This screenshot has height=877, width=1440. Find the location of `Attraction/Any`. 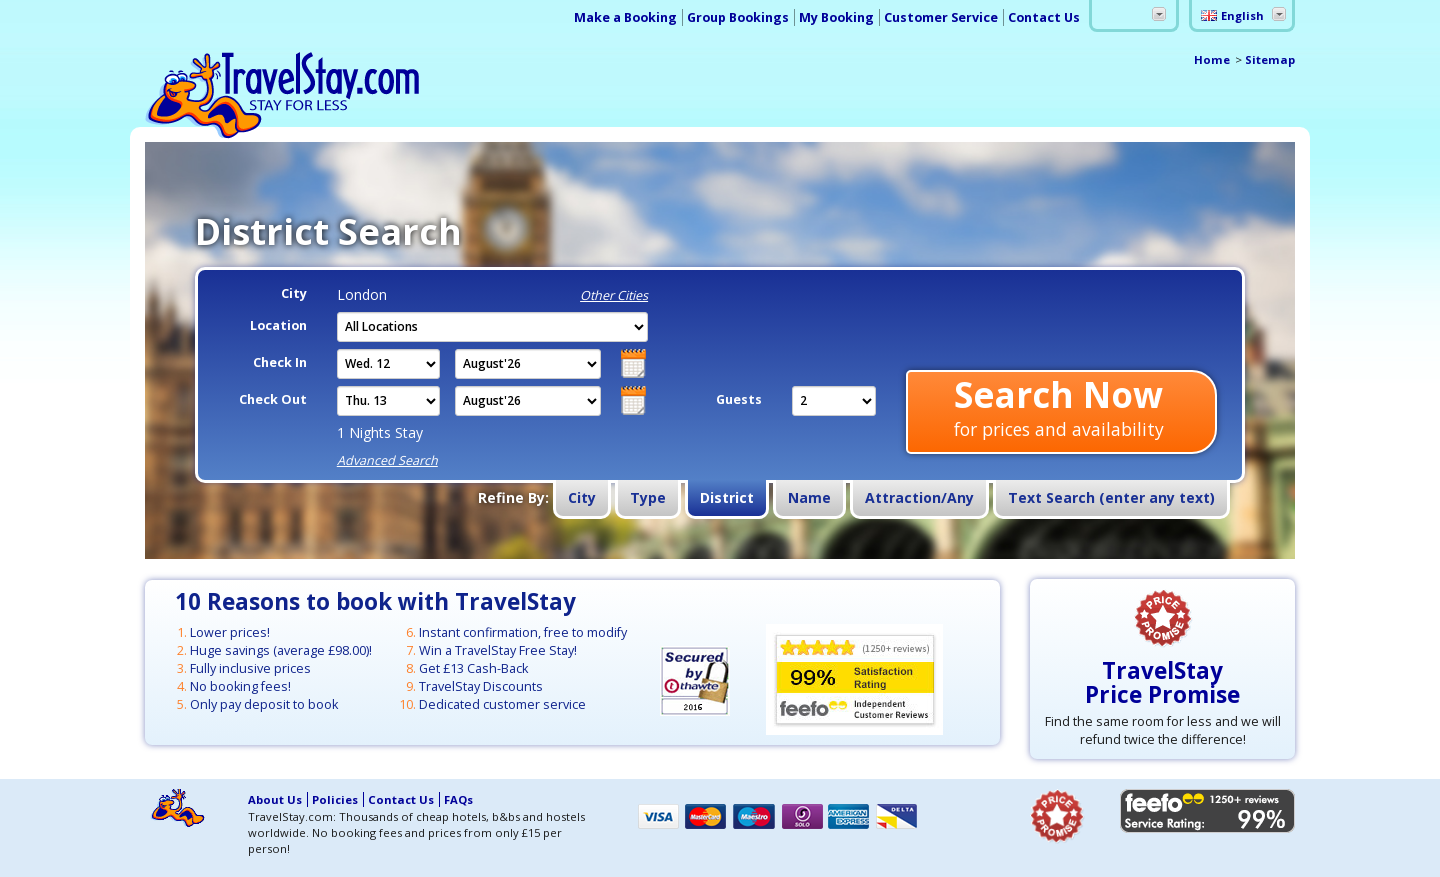

Attraction/Any is located at coordinates (919, 497).